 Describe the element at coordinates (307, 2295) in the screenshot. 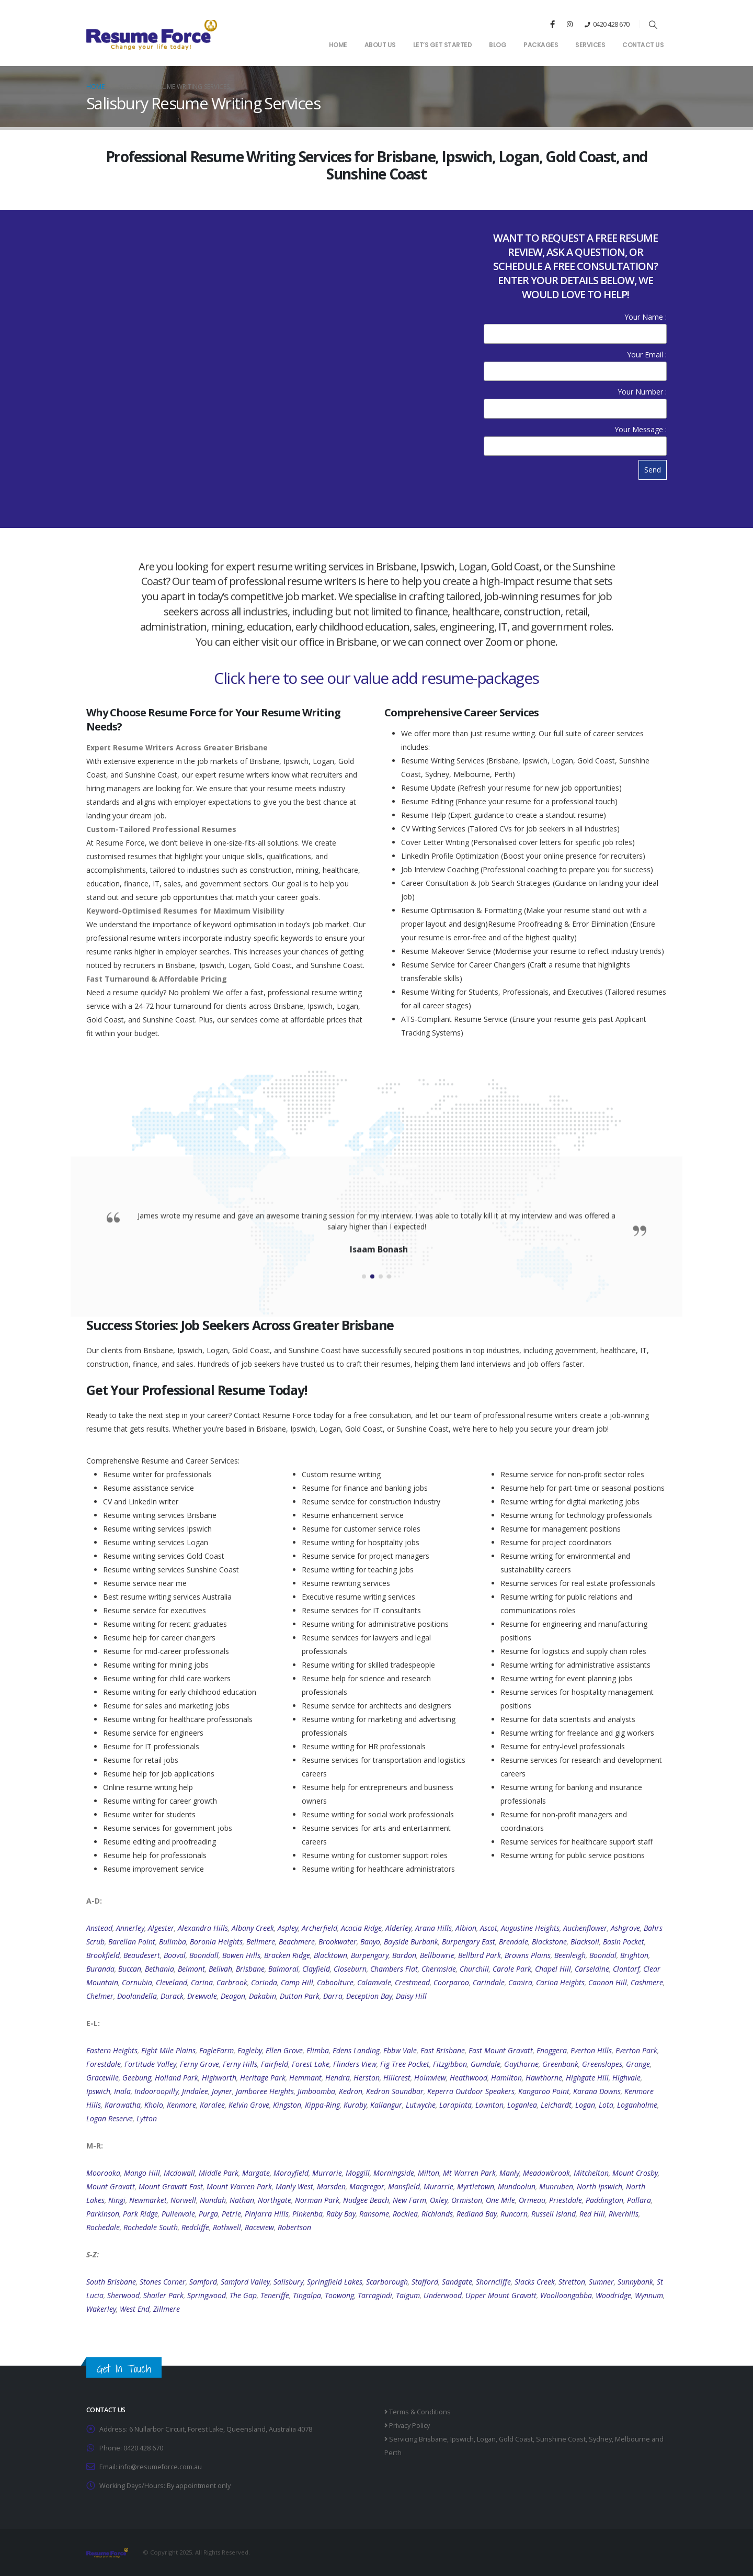

I see `Tingalpa` at that location.